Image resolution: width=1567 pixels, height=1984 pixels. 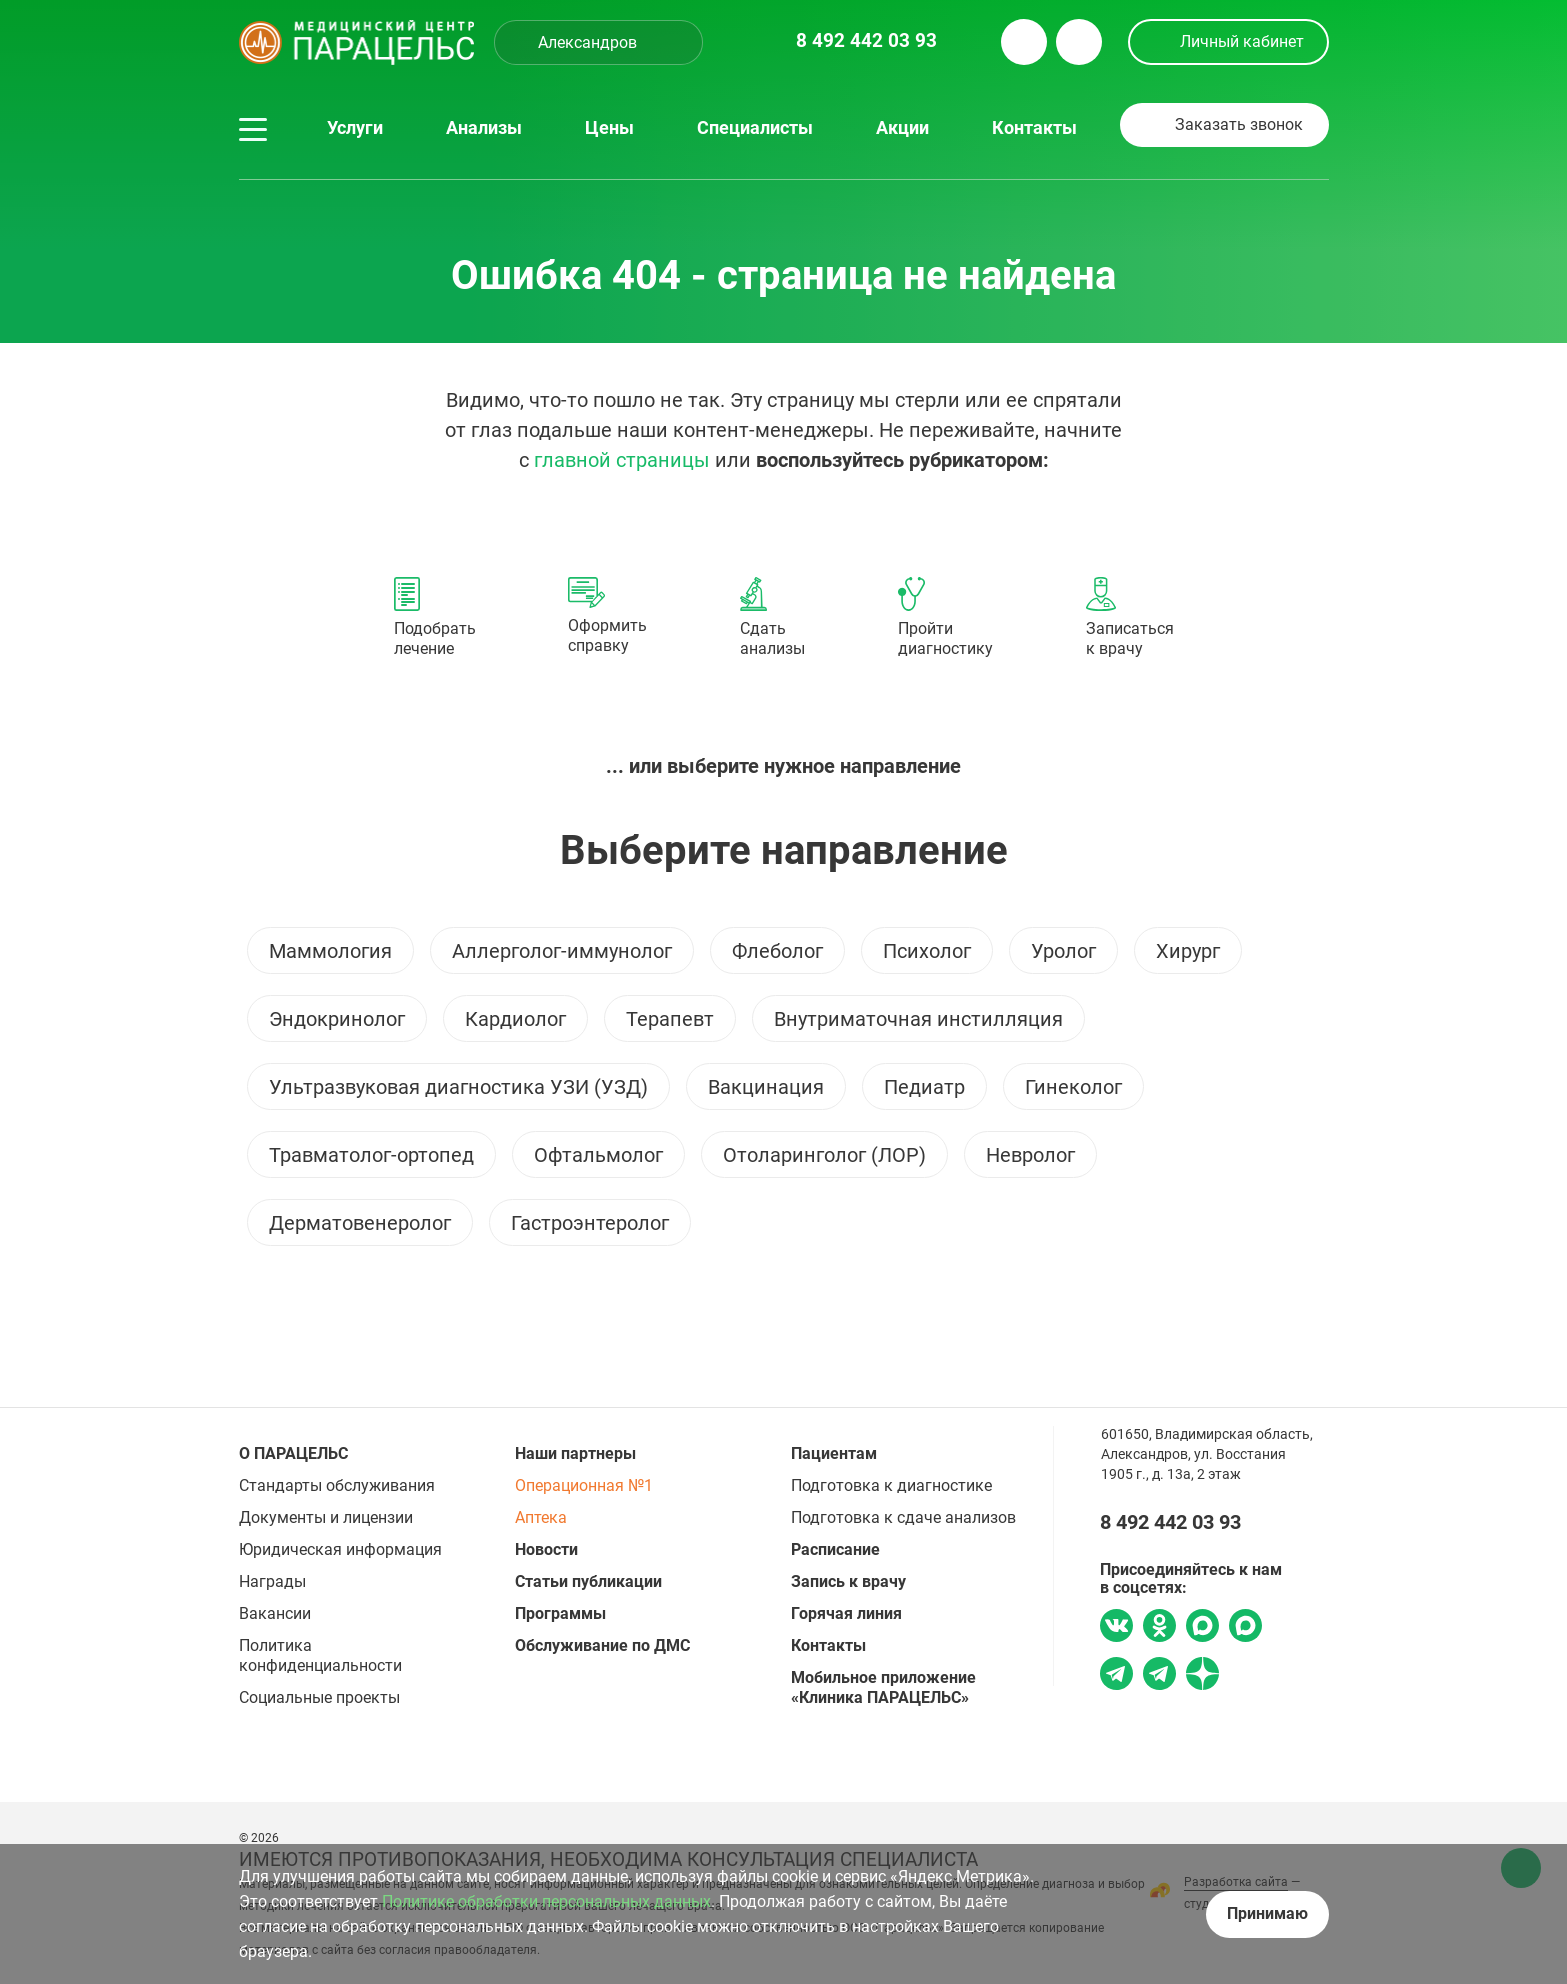 I want to click on Аллерголог-иммунолог, so click(x=562, y=951).